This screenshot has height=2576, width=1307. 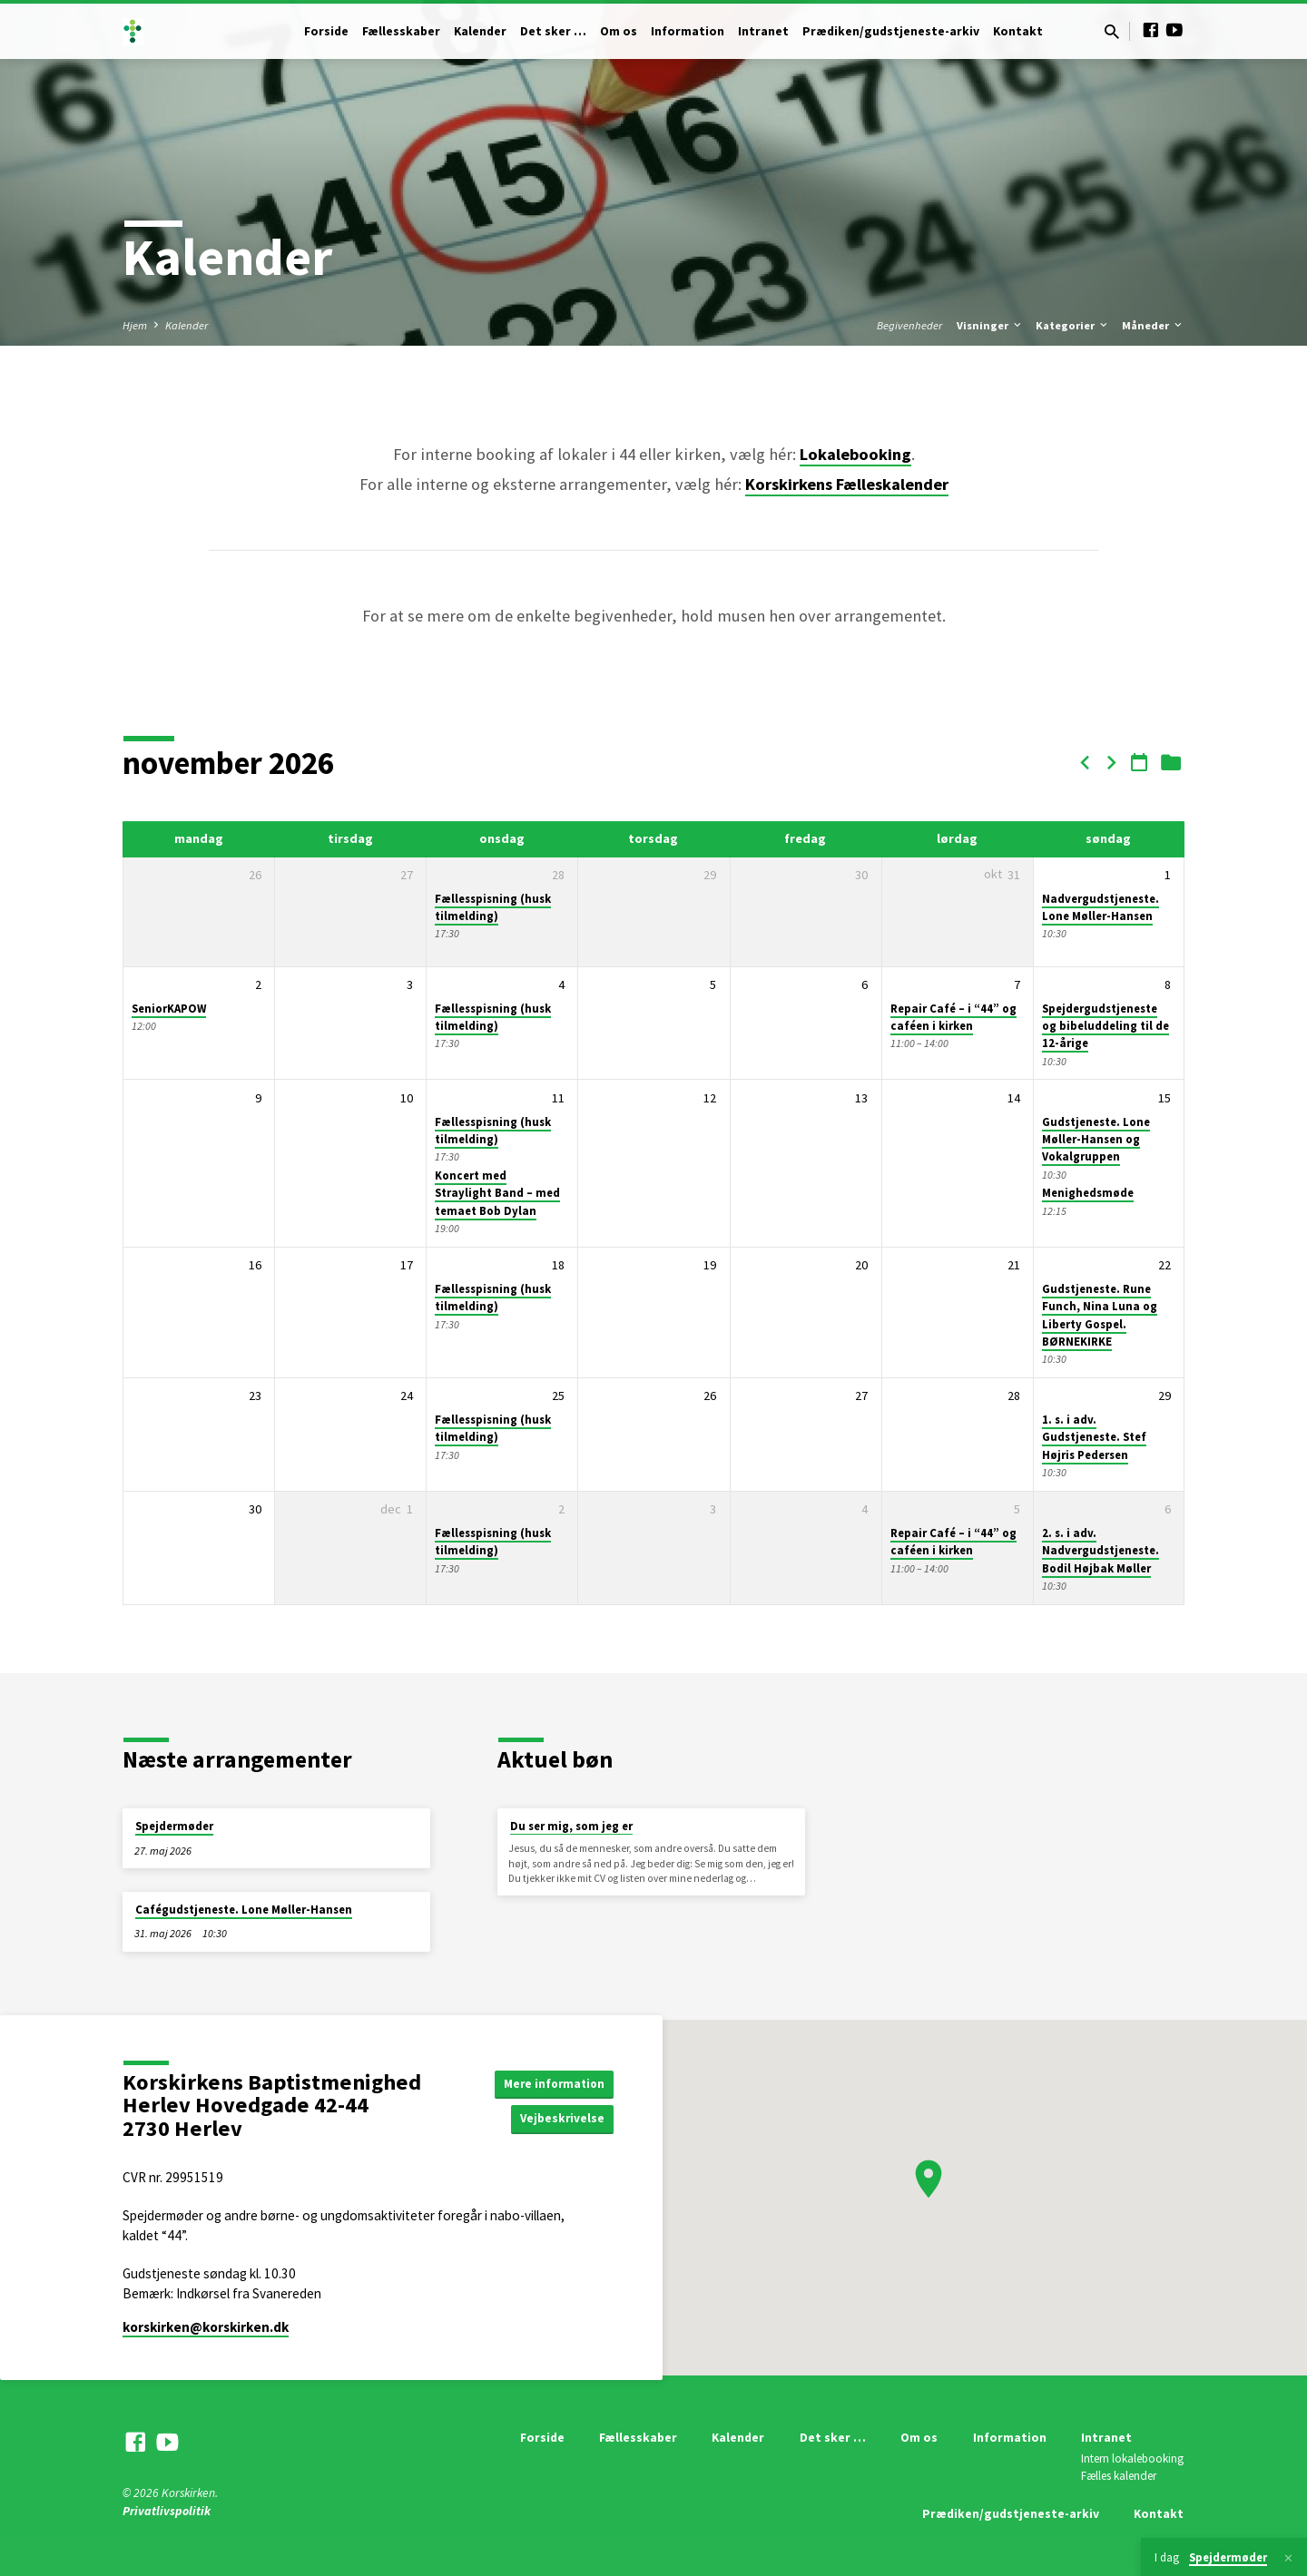 I want to click on Du ser mig, som jeg er, so click(x=571, y=1826).